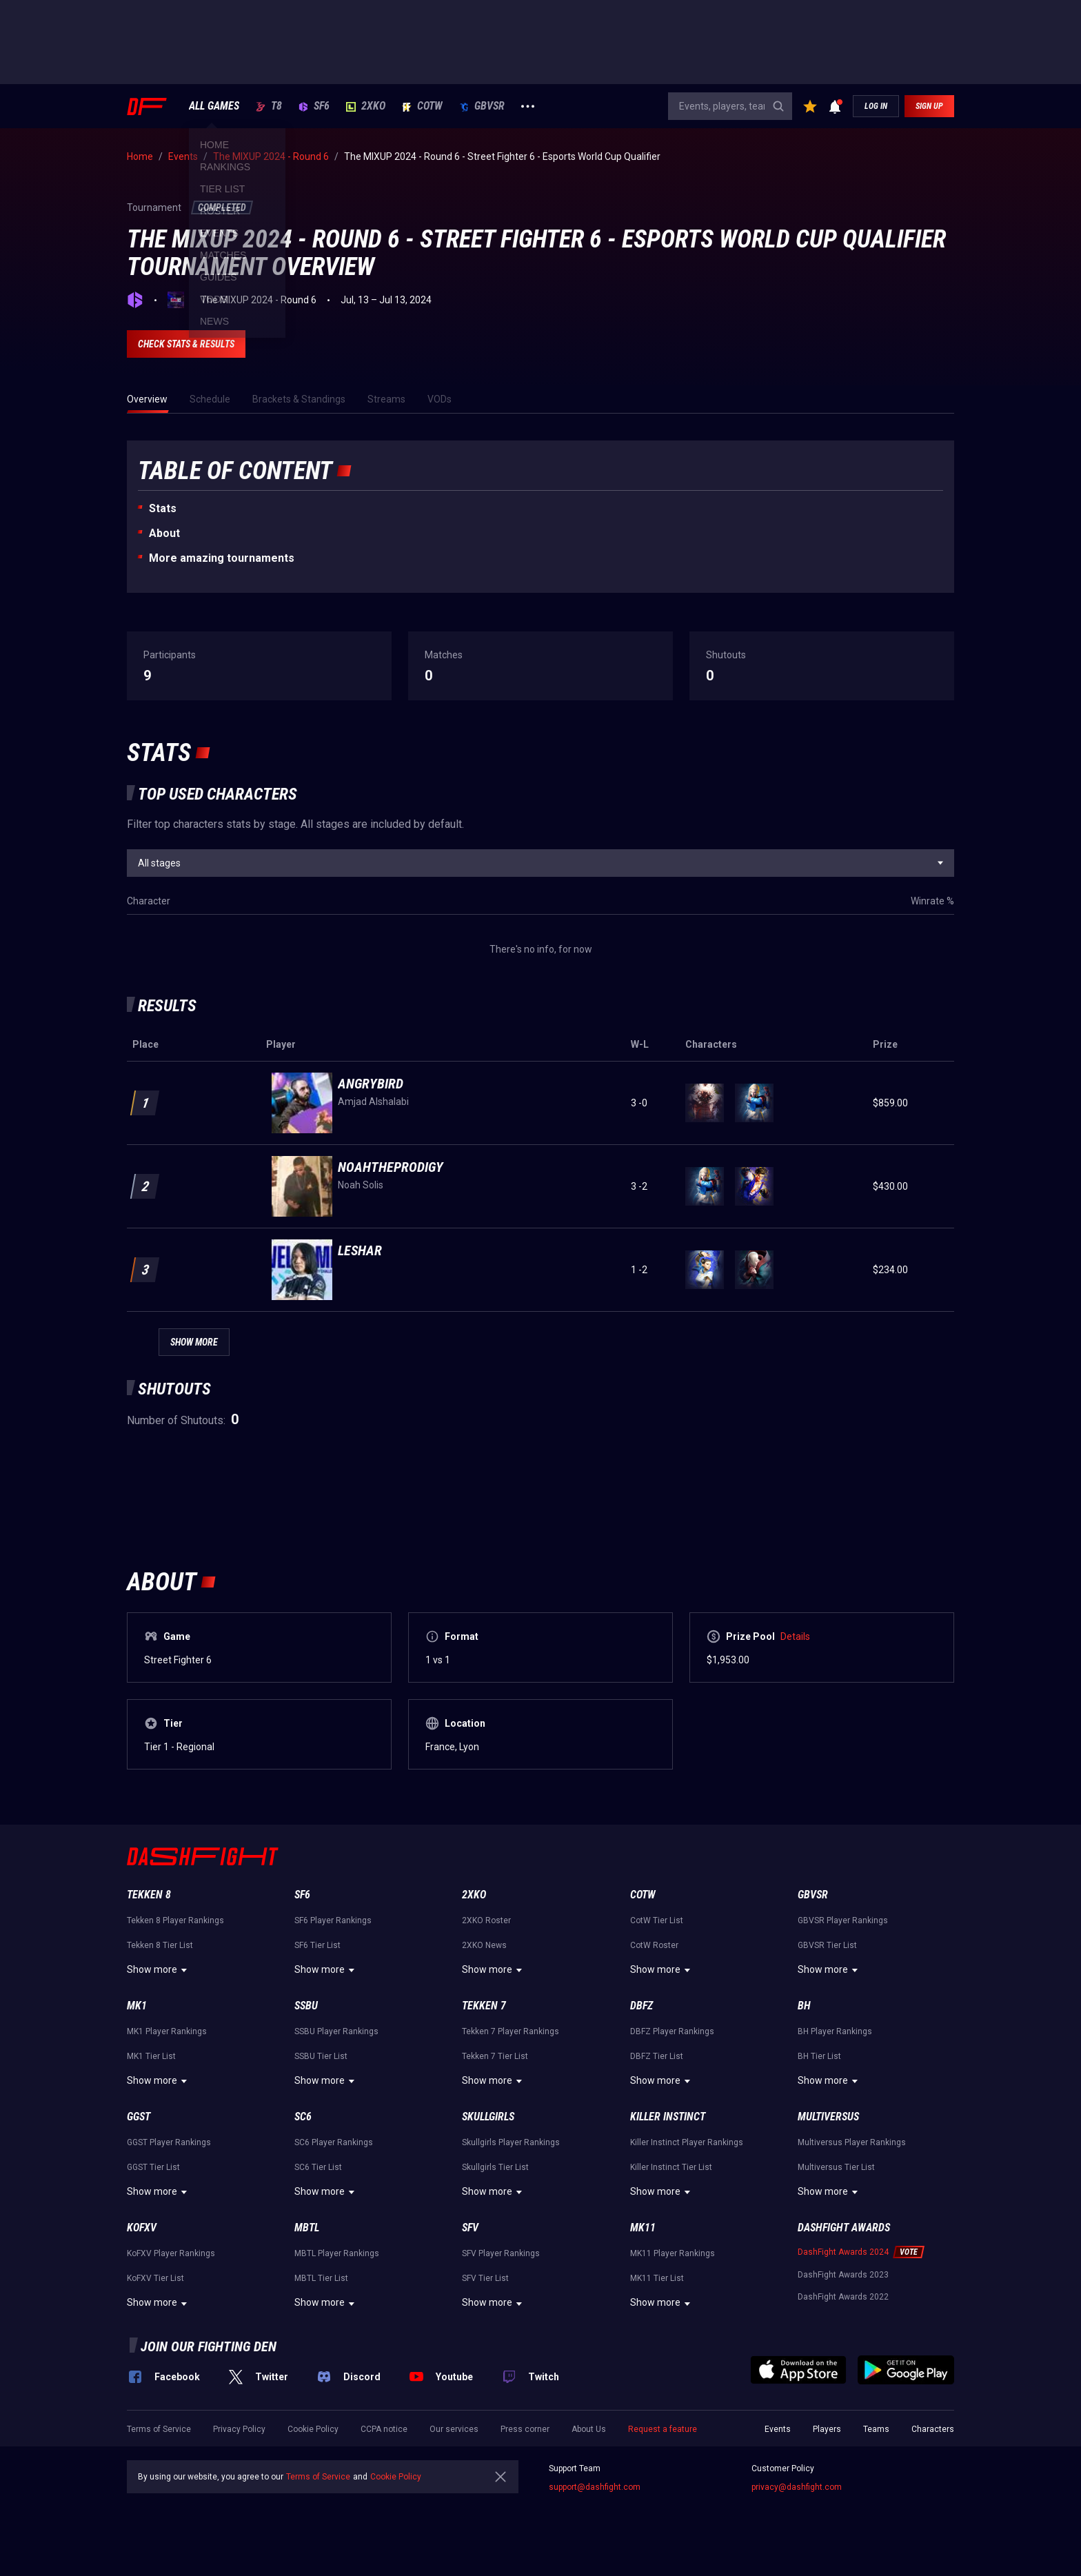  I want to click on SSBU Player Rankings, so click(336, 2031).